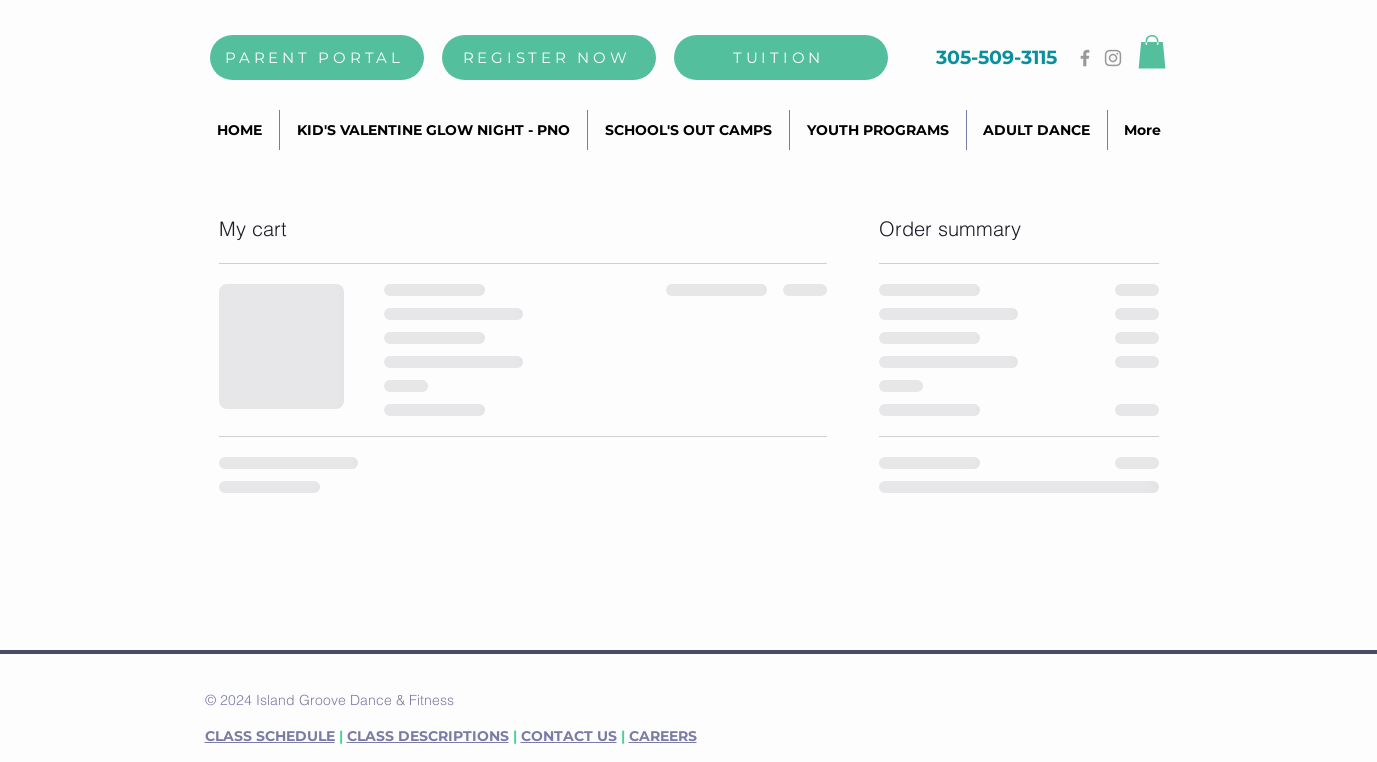 The height and width of the screenshot is (762, 1377). What do you see at coordinates (317, 57) in the screenshot?
I see `[PARENT PORTAL]` at bounding box center [317, 57].